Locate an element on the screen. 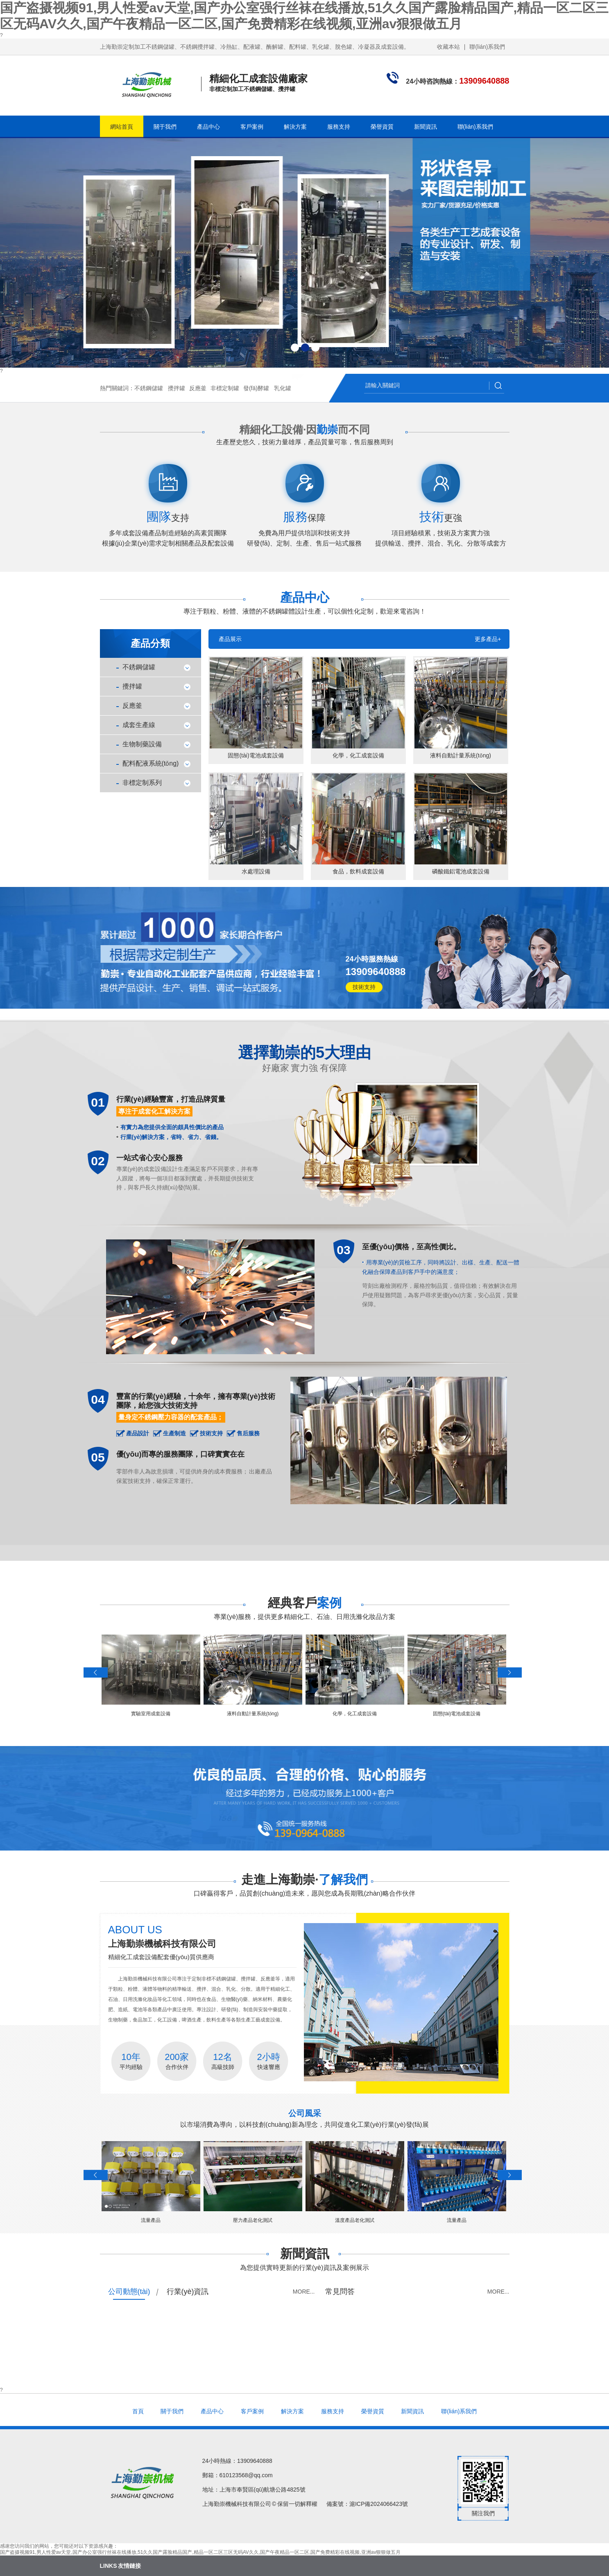 The image size is (609, 2576). 聯(lián)系我們 is located at coordinates (487, 46).